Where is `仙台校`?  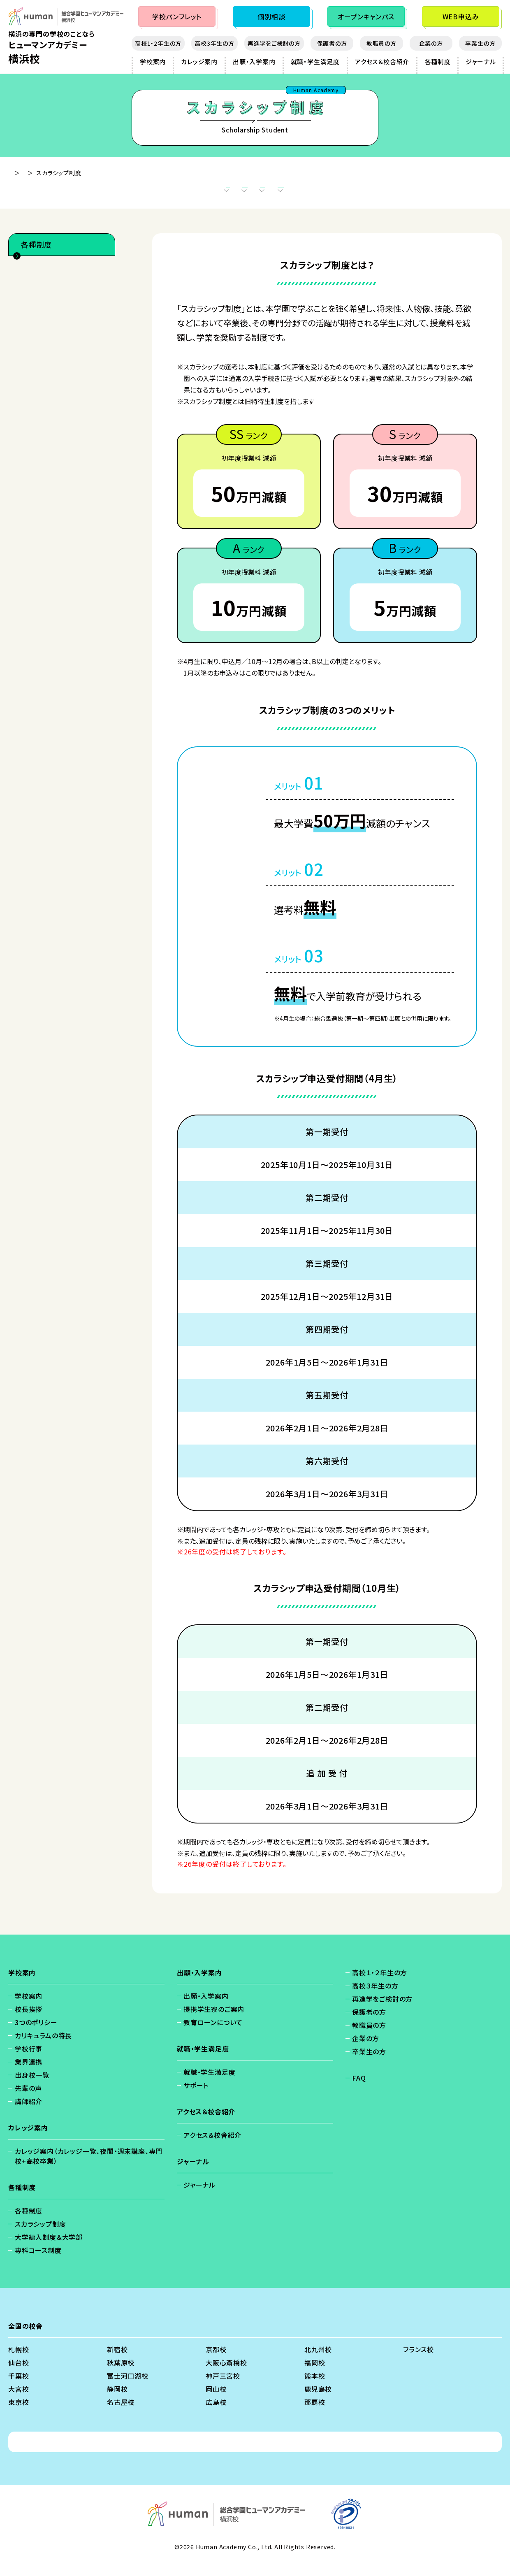
仙台校 is located at coordinates (18, 2375).